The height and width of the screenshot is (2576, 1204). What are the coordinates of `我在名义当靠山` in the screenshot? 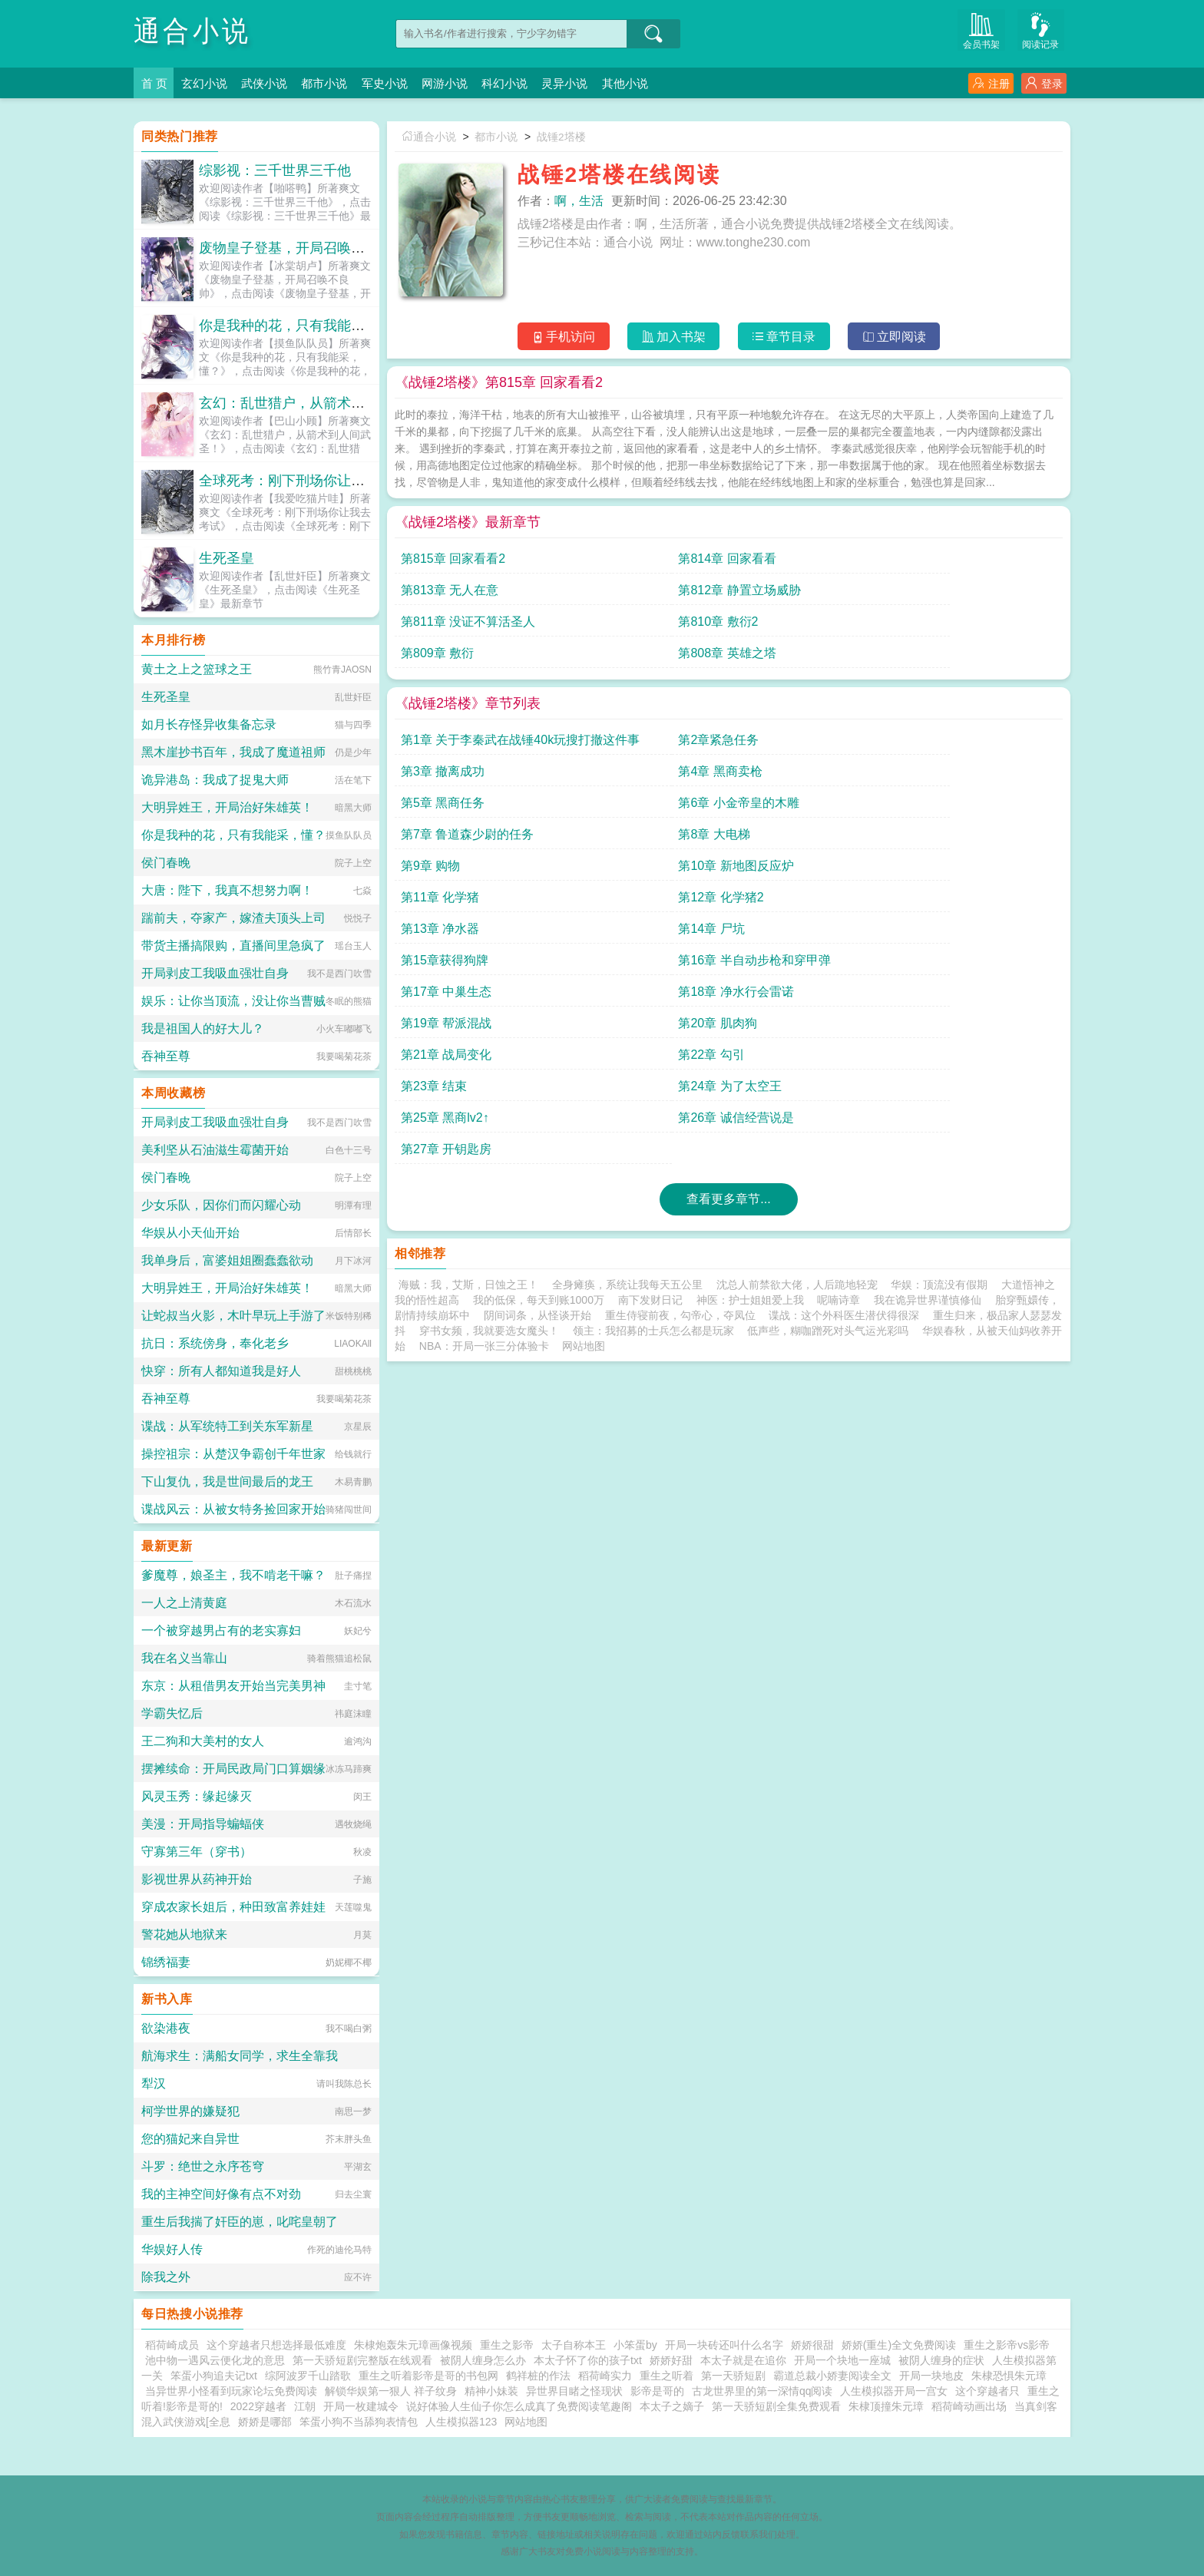 It's located at (184, 1658).